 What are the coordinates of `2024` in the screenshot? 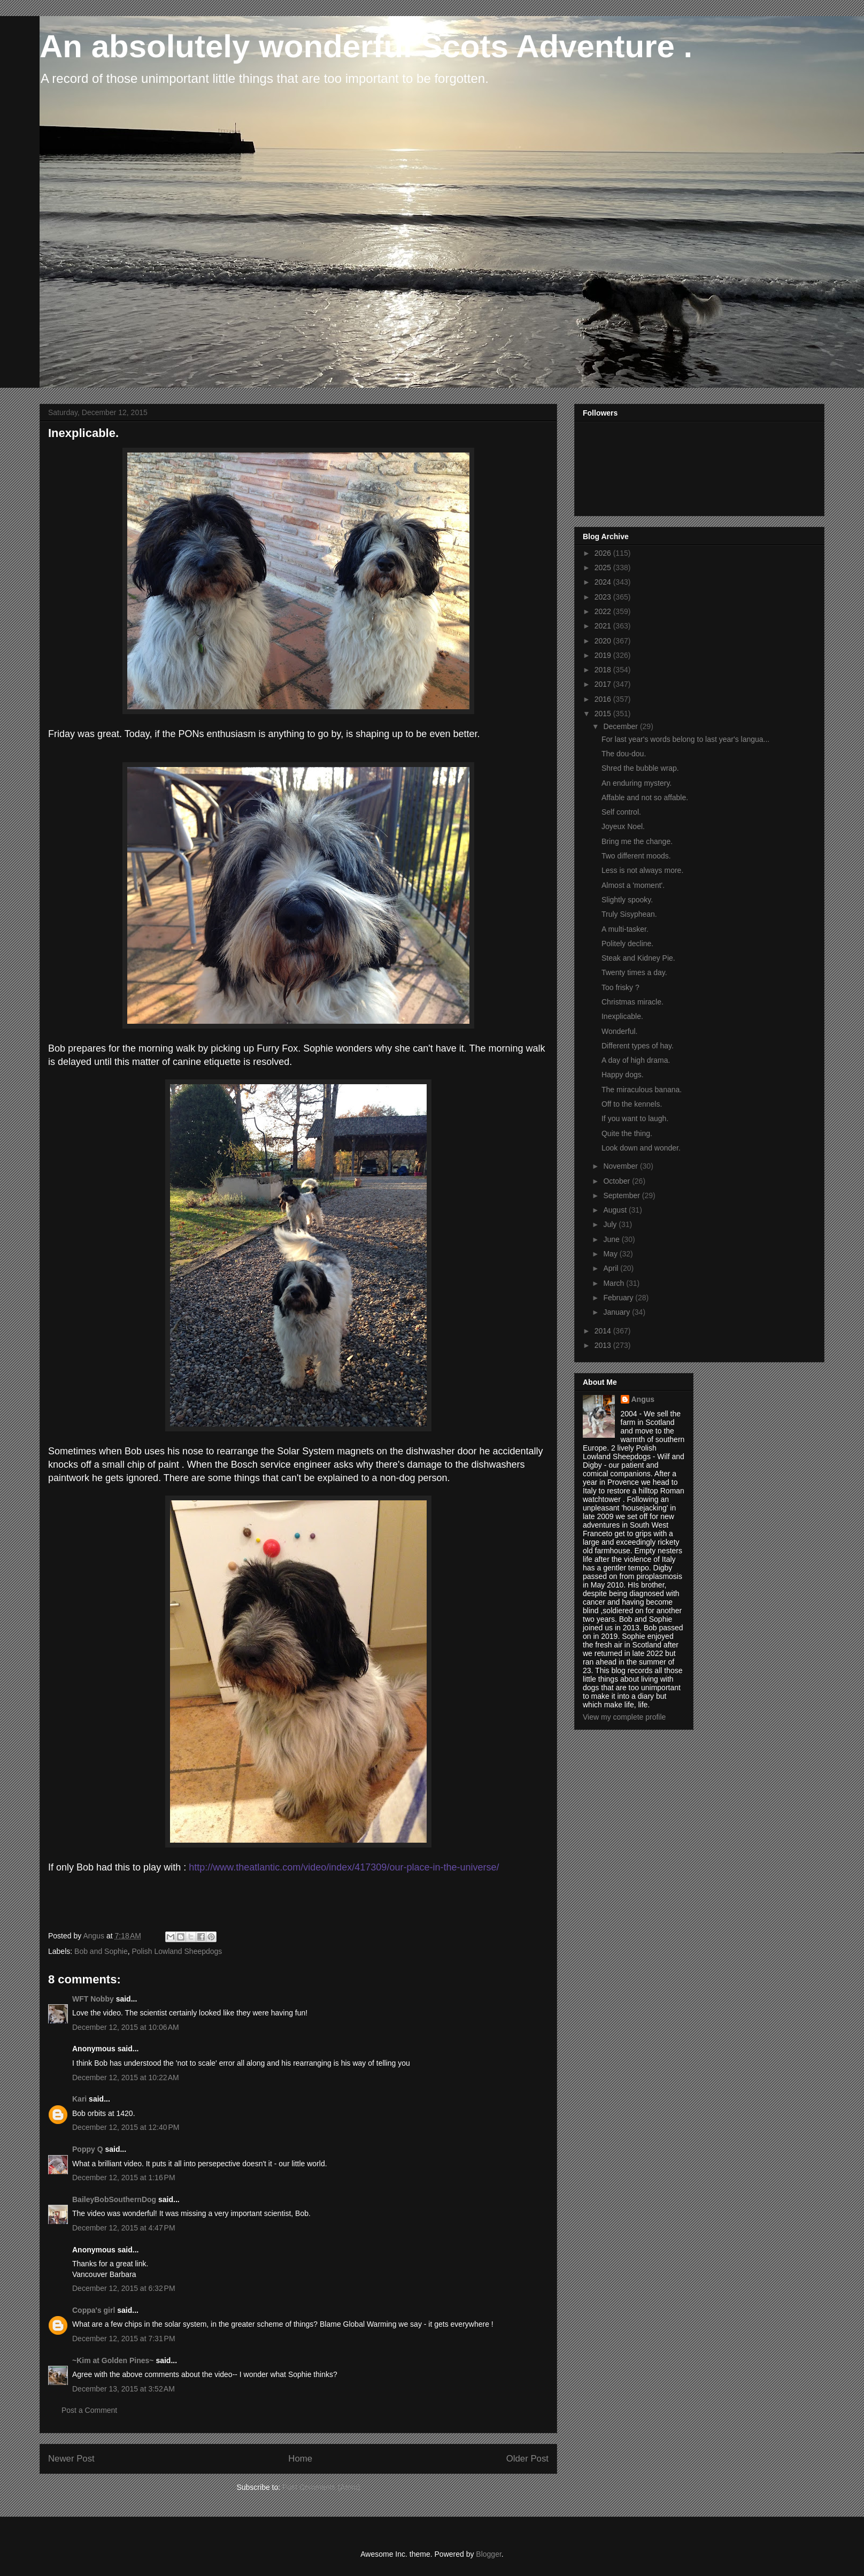 It's located at (604, 582).